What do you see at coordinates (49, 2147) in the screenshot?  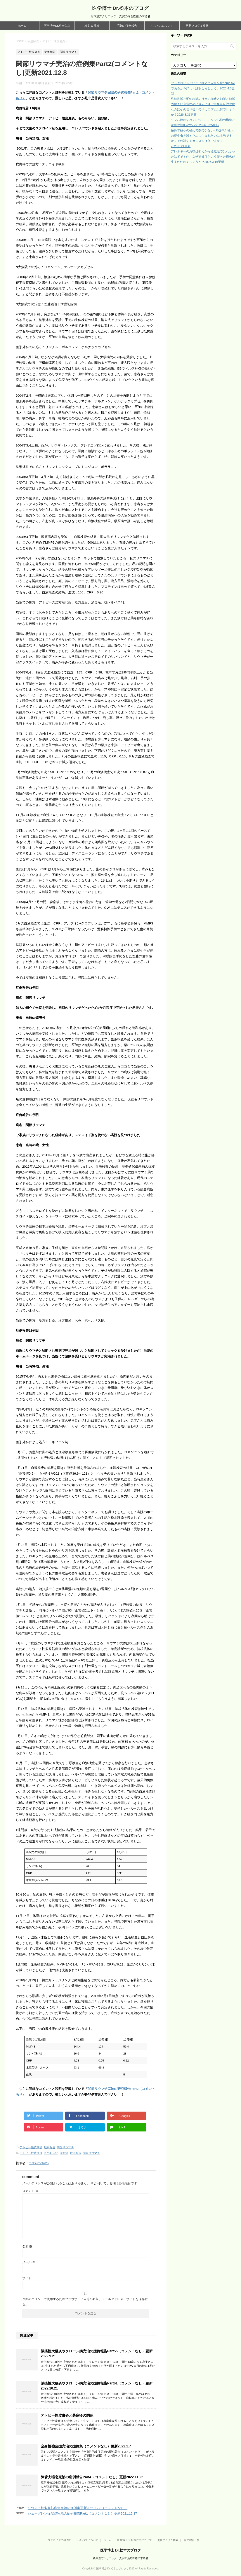 I see `症例報告` at bounding box center [49, 2147].